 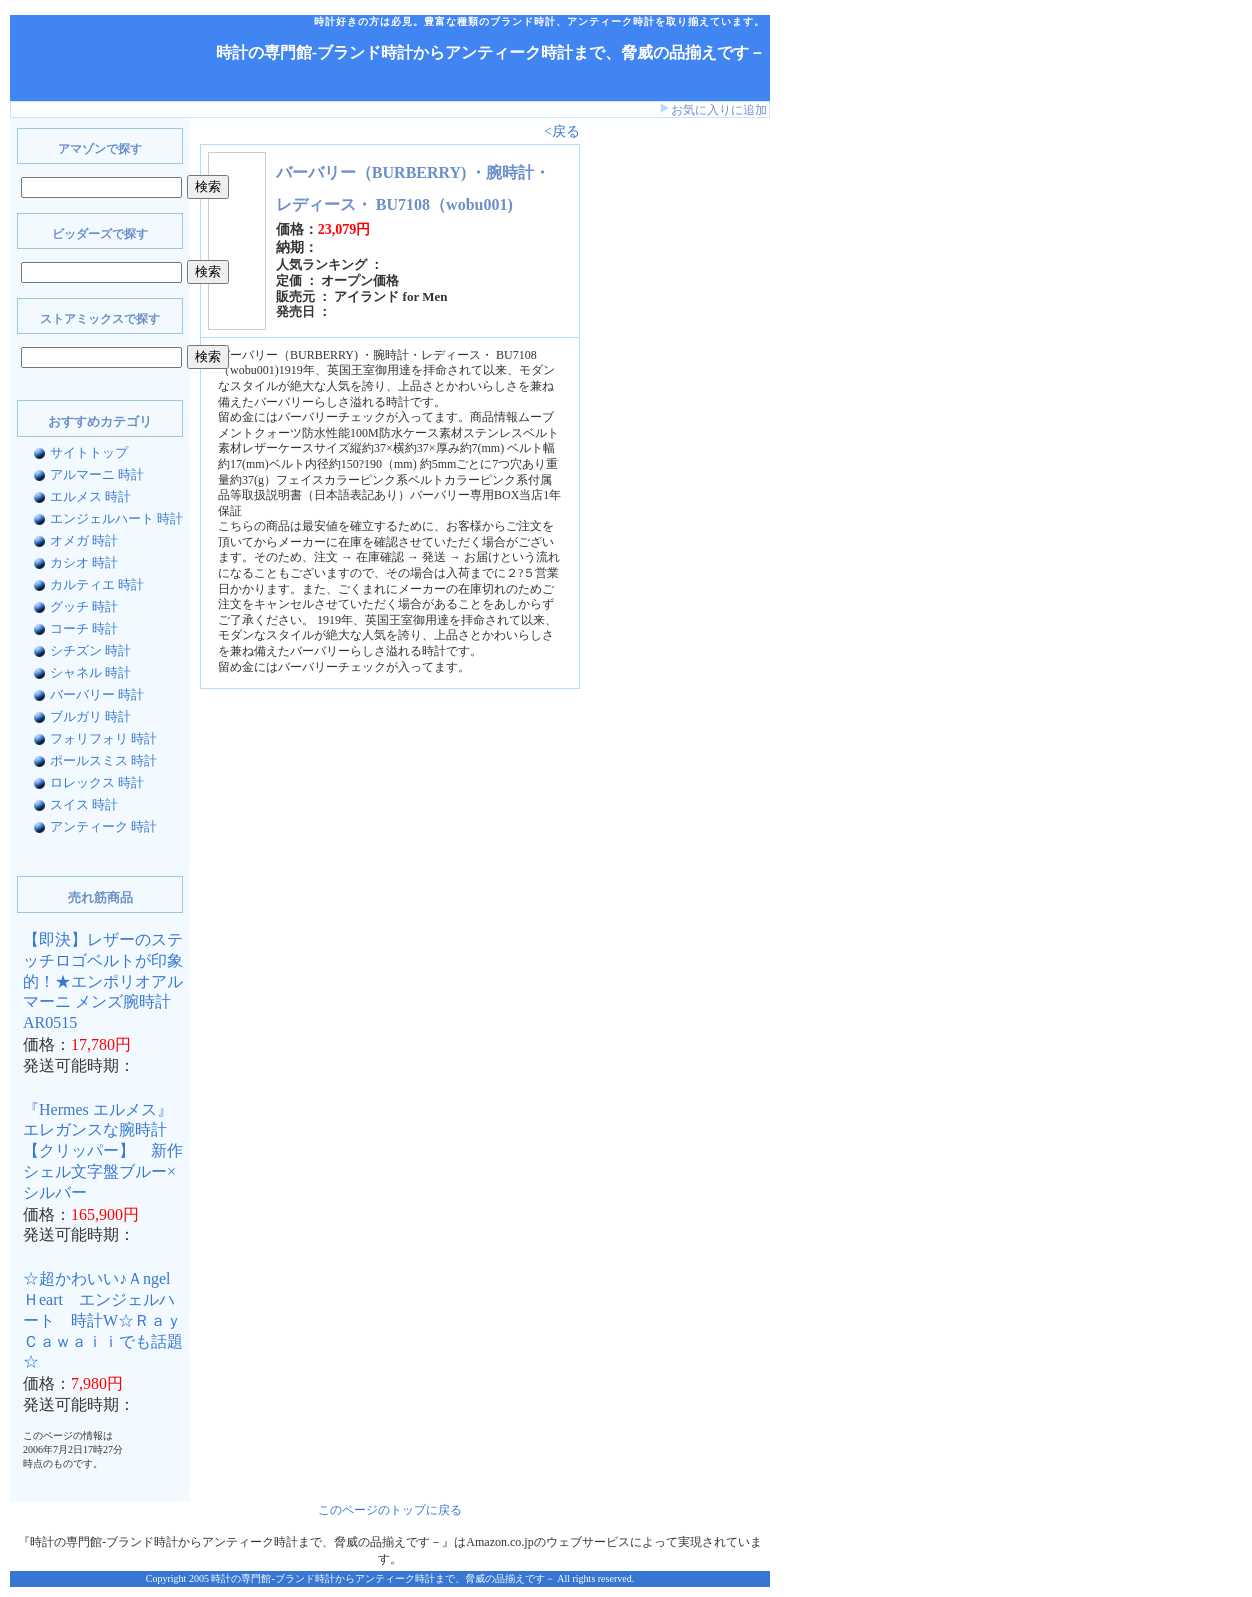 What do you see at coordinates (719, 110) in the screenshot?
I see `お気に入りに追加` at bounding box center [719, 110].